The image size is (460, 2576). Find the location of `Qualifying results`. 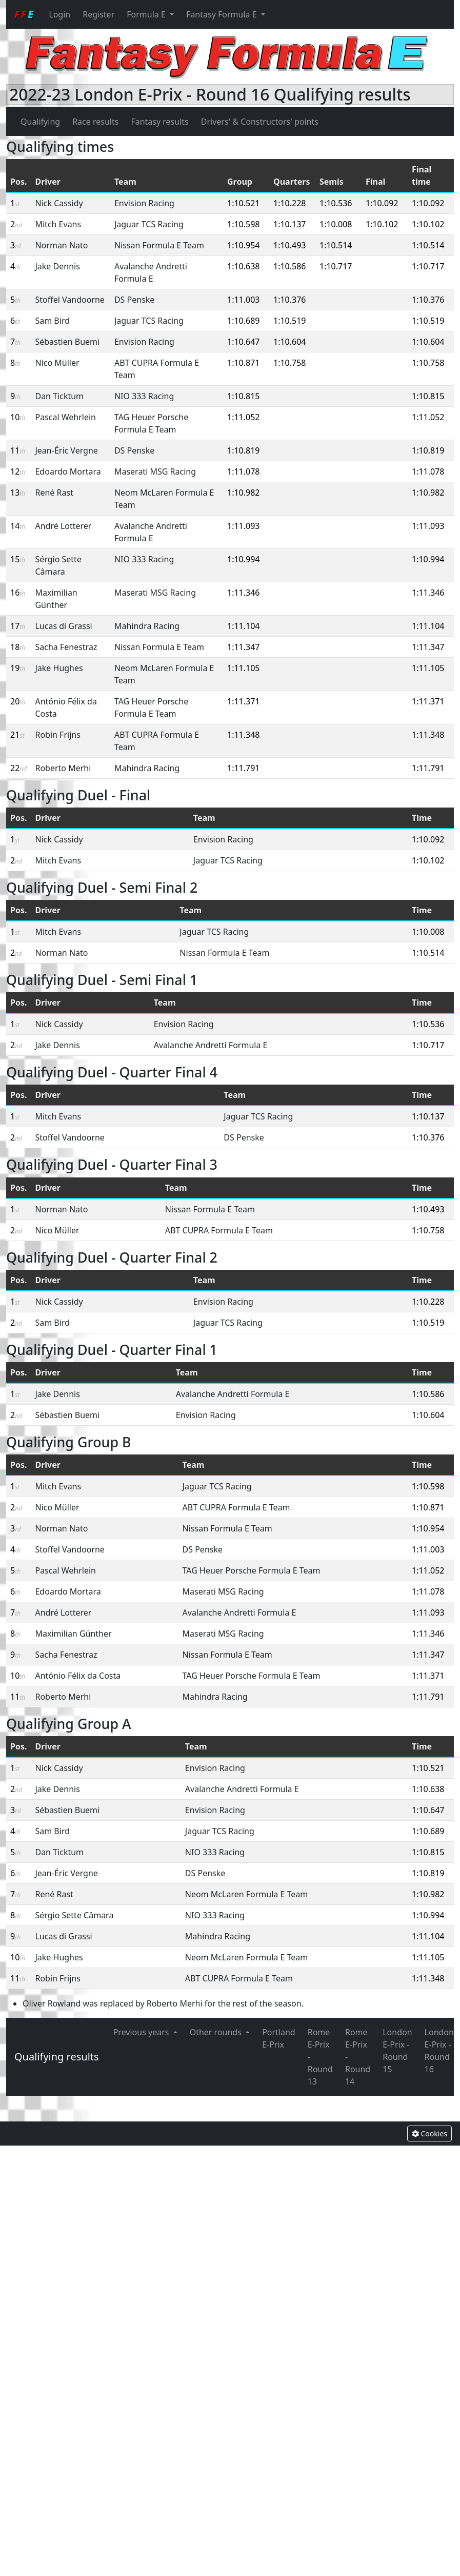

Qualifying results is located at coordinates (56, 2056).